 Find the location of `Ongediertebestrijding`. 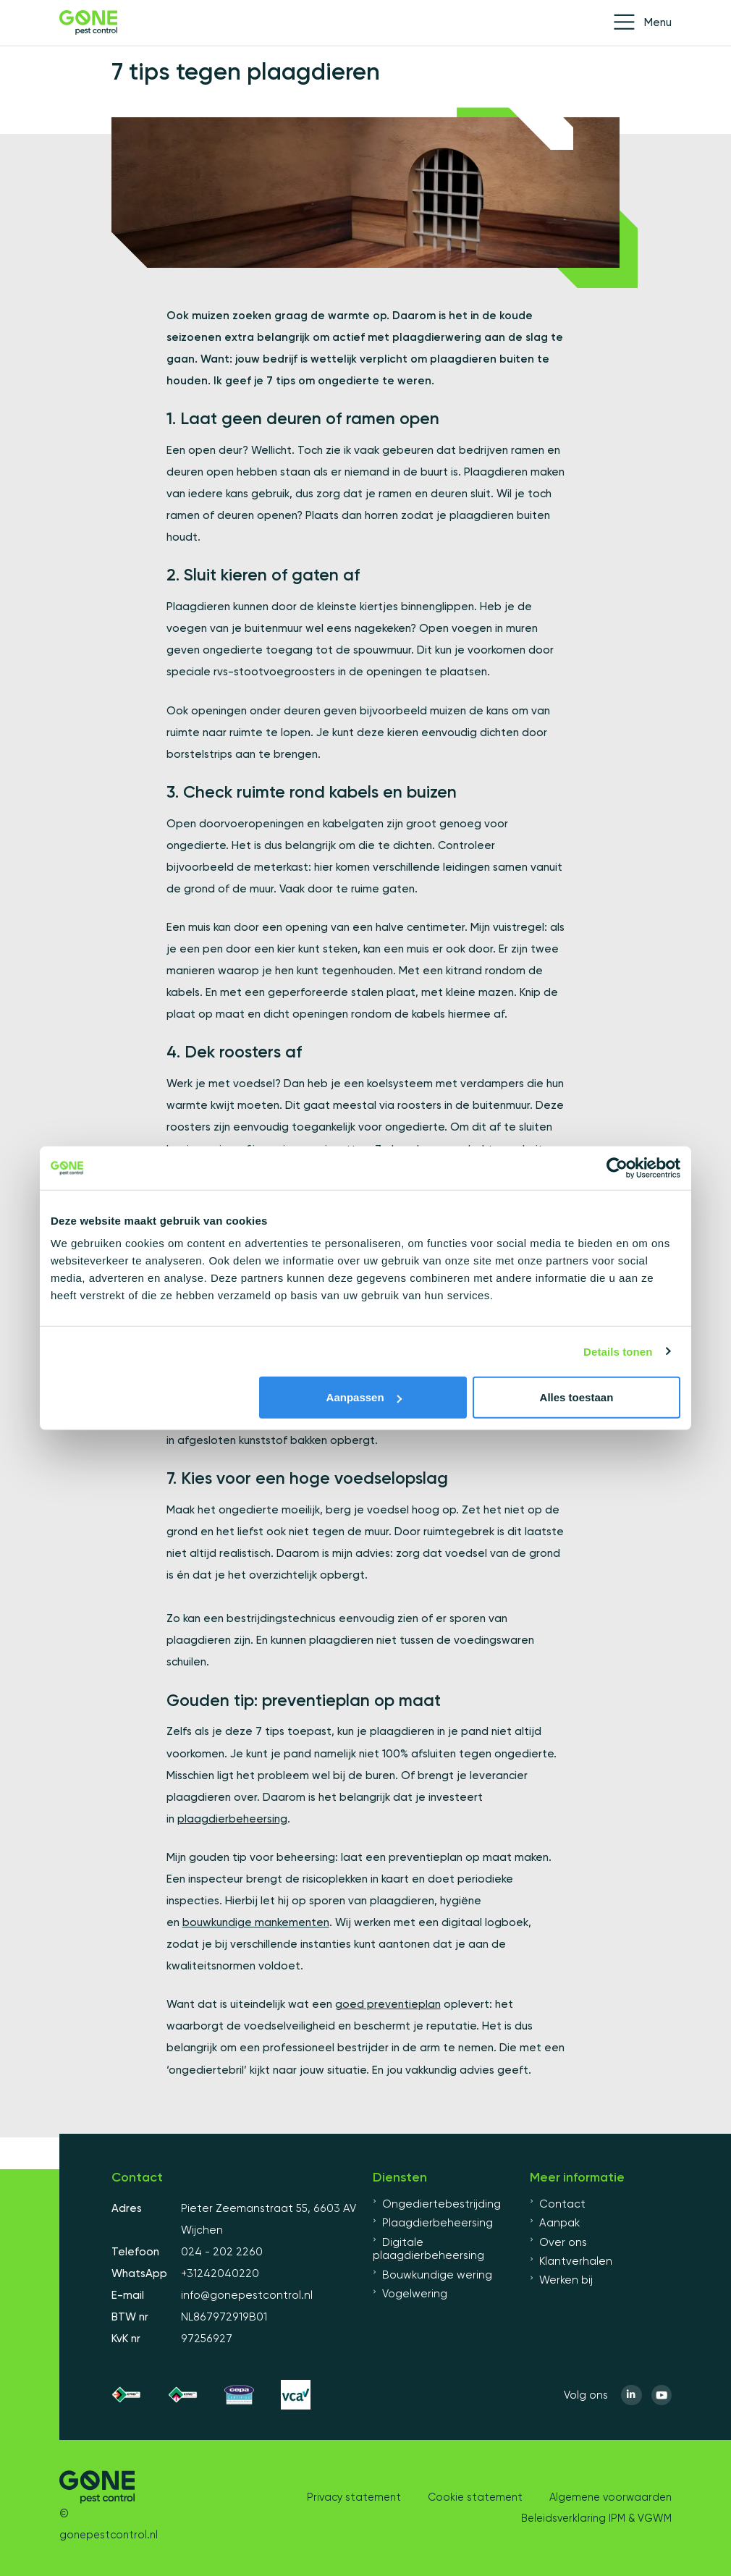

Ongediertebestrijding is located at coordinates (437, 2203).